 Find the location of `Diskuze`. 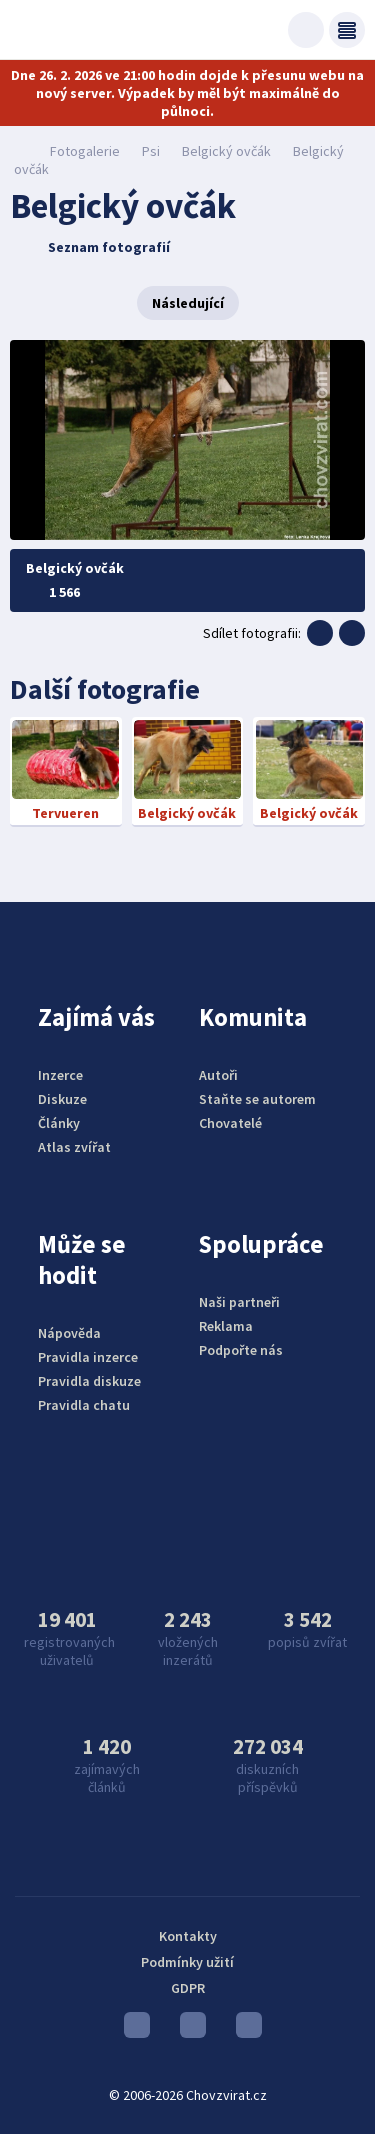

Diskuze is located at coordinates (62, 1099).